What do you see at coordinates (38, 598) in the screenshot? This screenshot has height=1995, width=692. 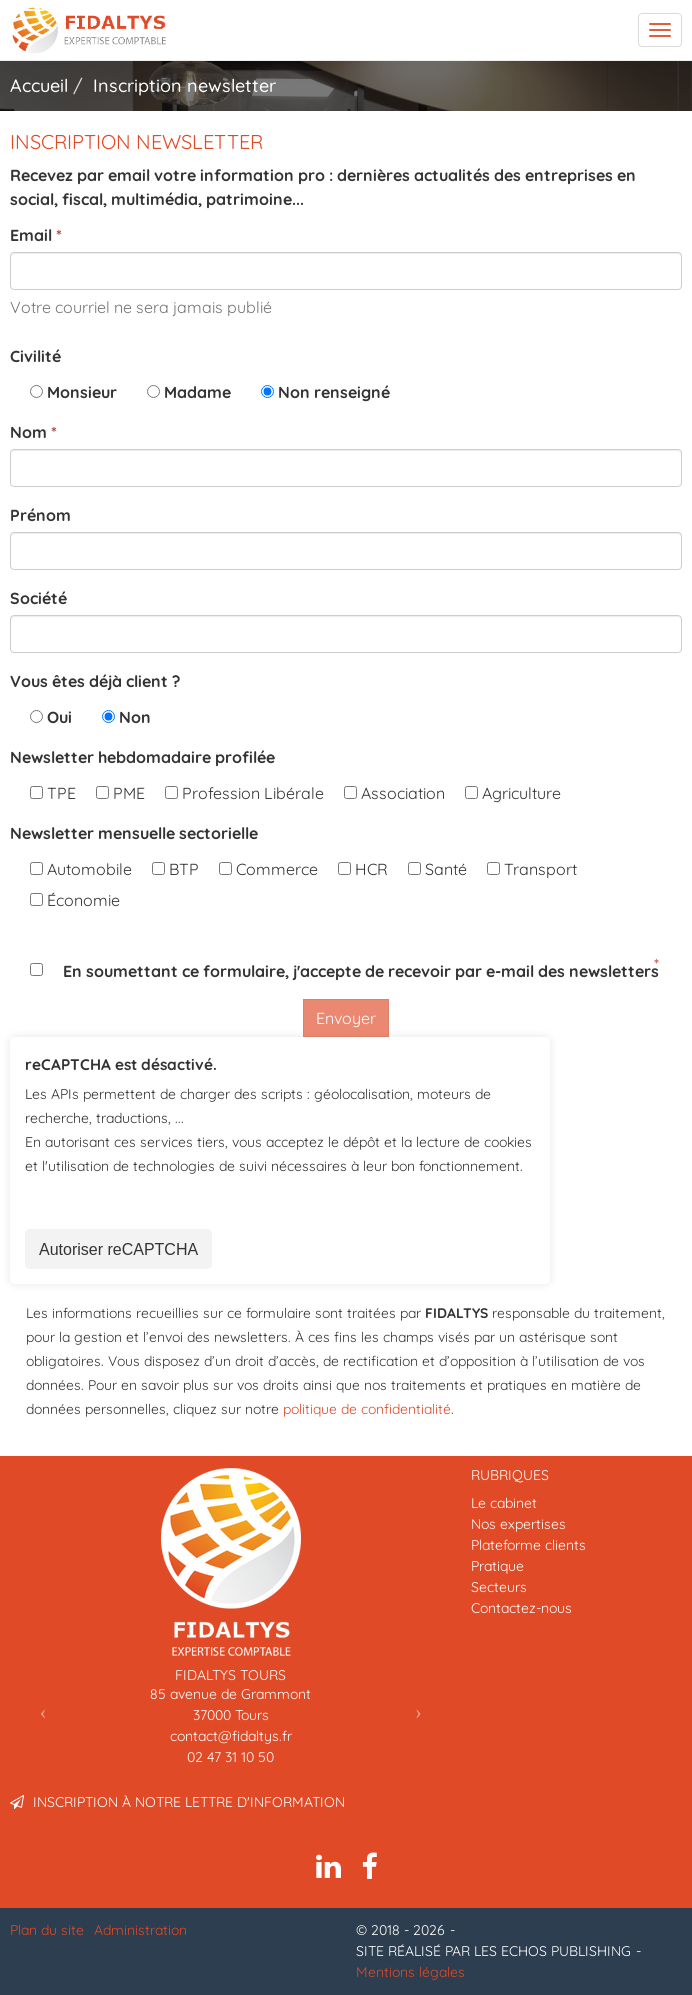 I see `Société` at bounding box center [38, 598].